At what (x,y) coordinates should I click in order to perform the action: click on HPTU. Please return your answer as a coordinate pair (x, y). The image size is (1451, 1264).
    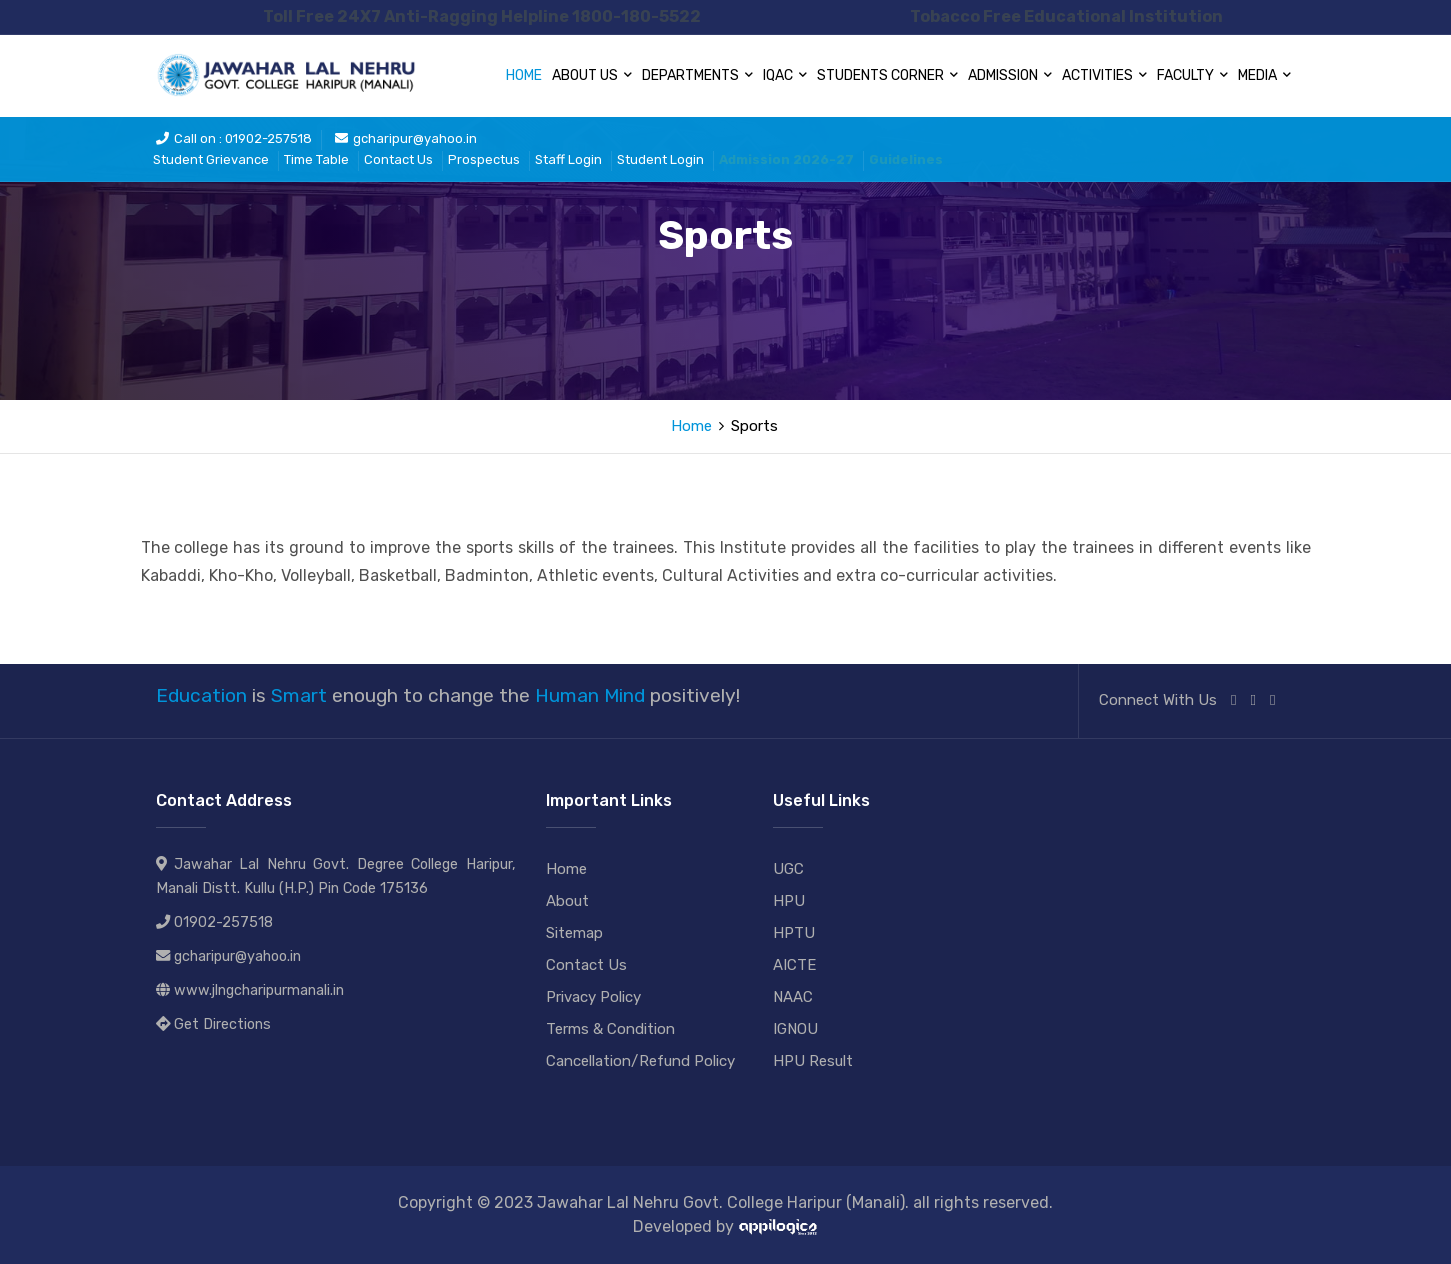
    Looking at the image, I should click on (794, 933).